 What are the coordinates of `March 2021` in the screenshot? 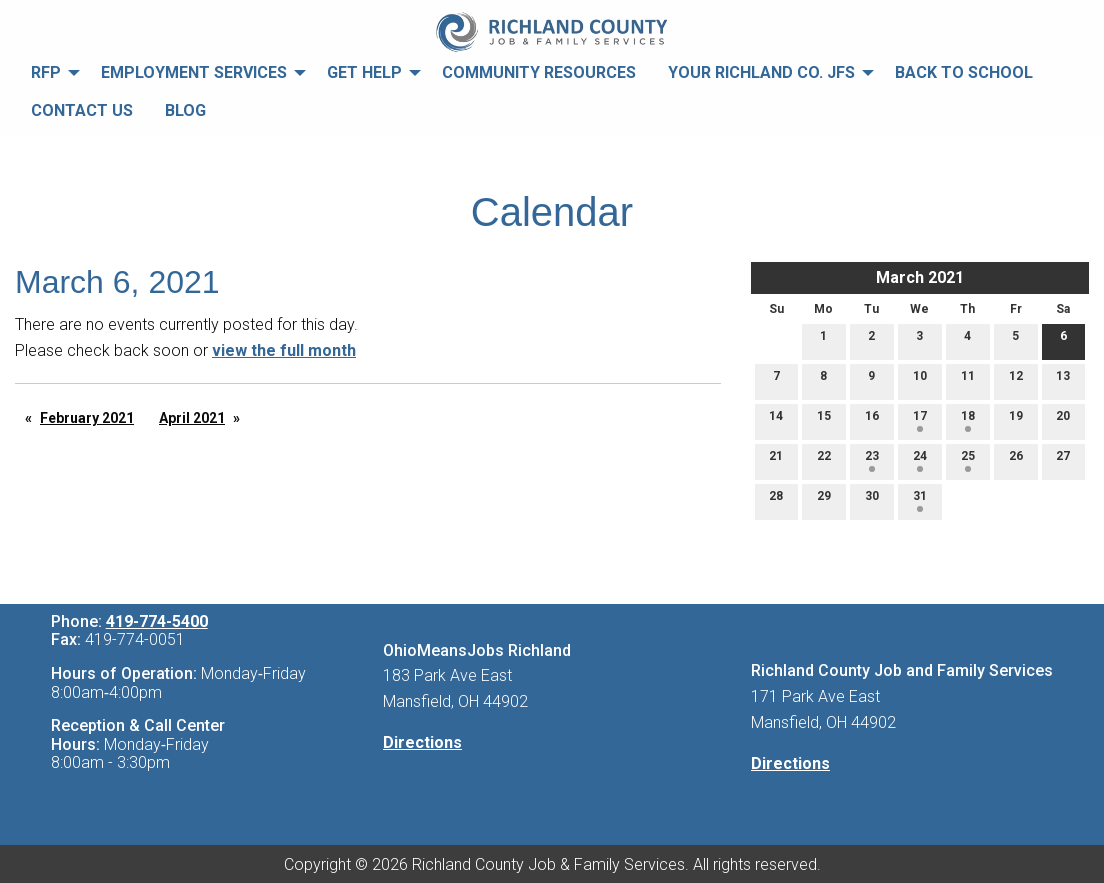 It's located at (920, 277).